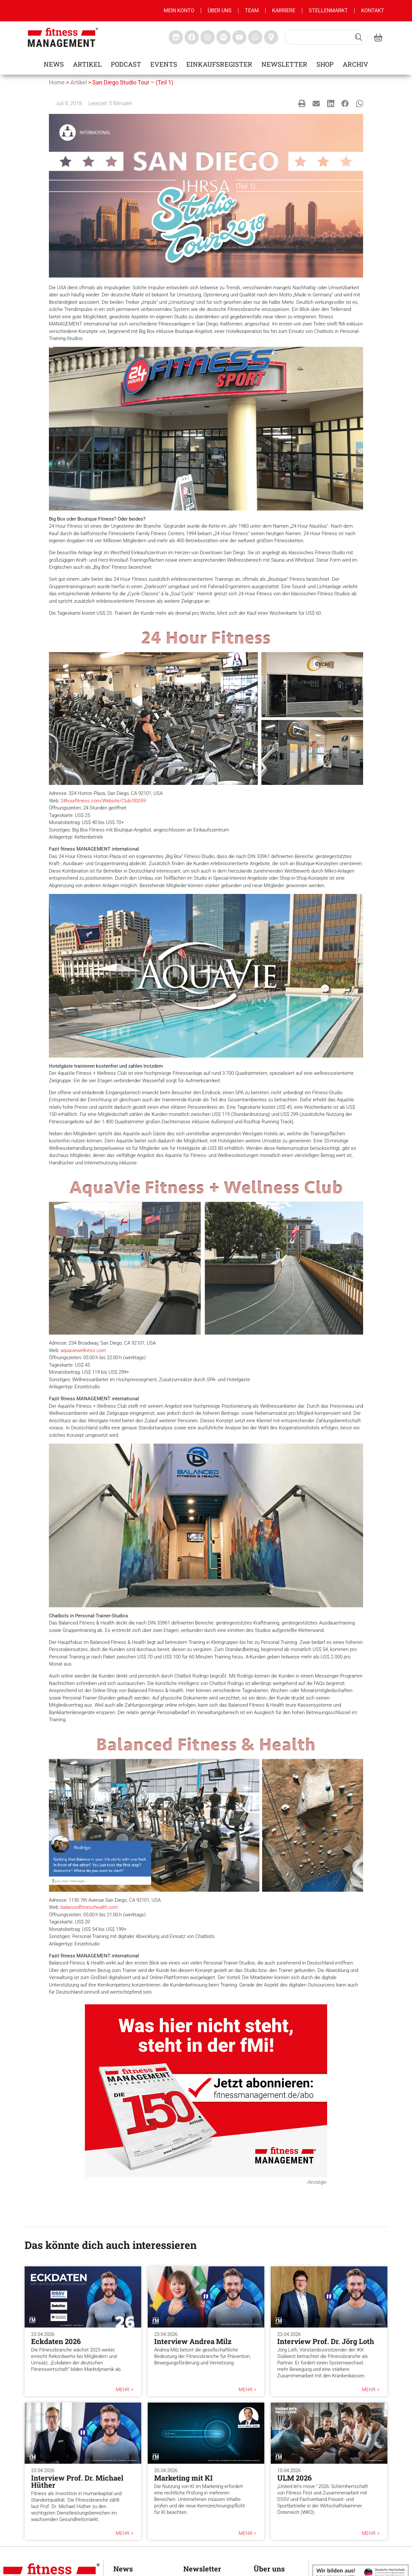  I want to click on Podcast, so click(126, 64).